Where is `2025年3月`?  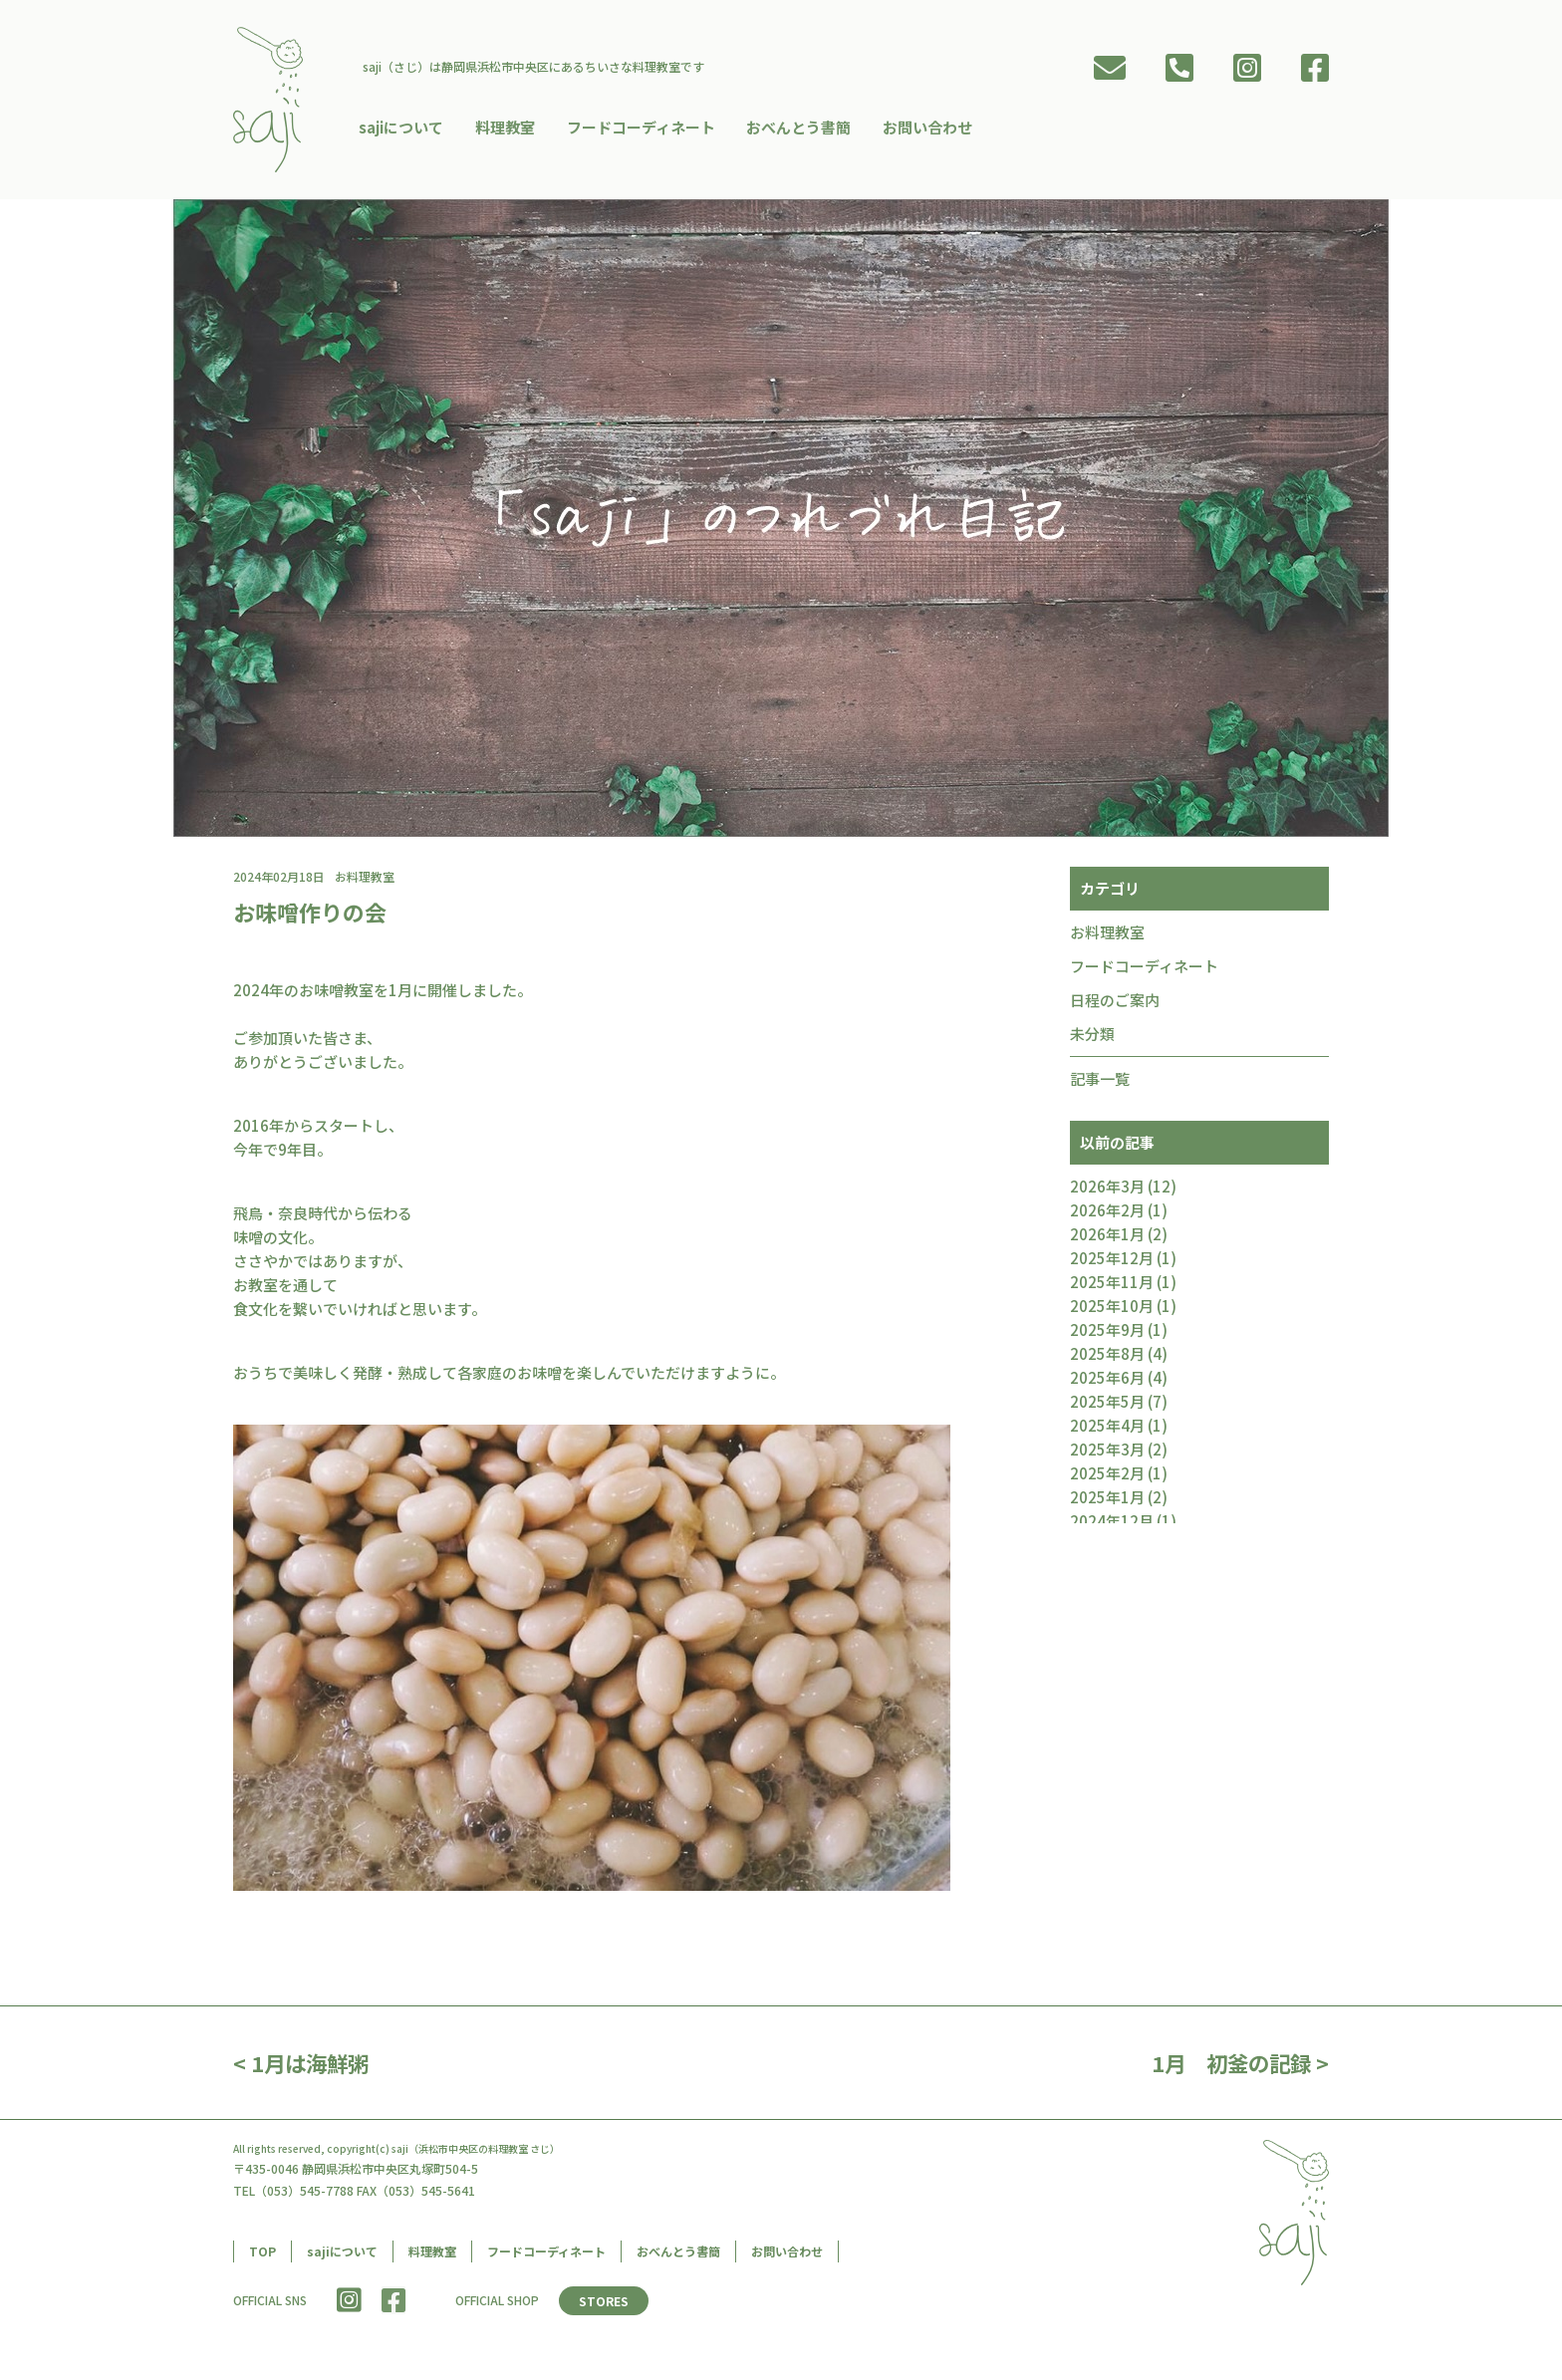
2025年3月 is located at coordinates (1107, 1454).